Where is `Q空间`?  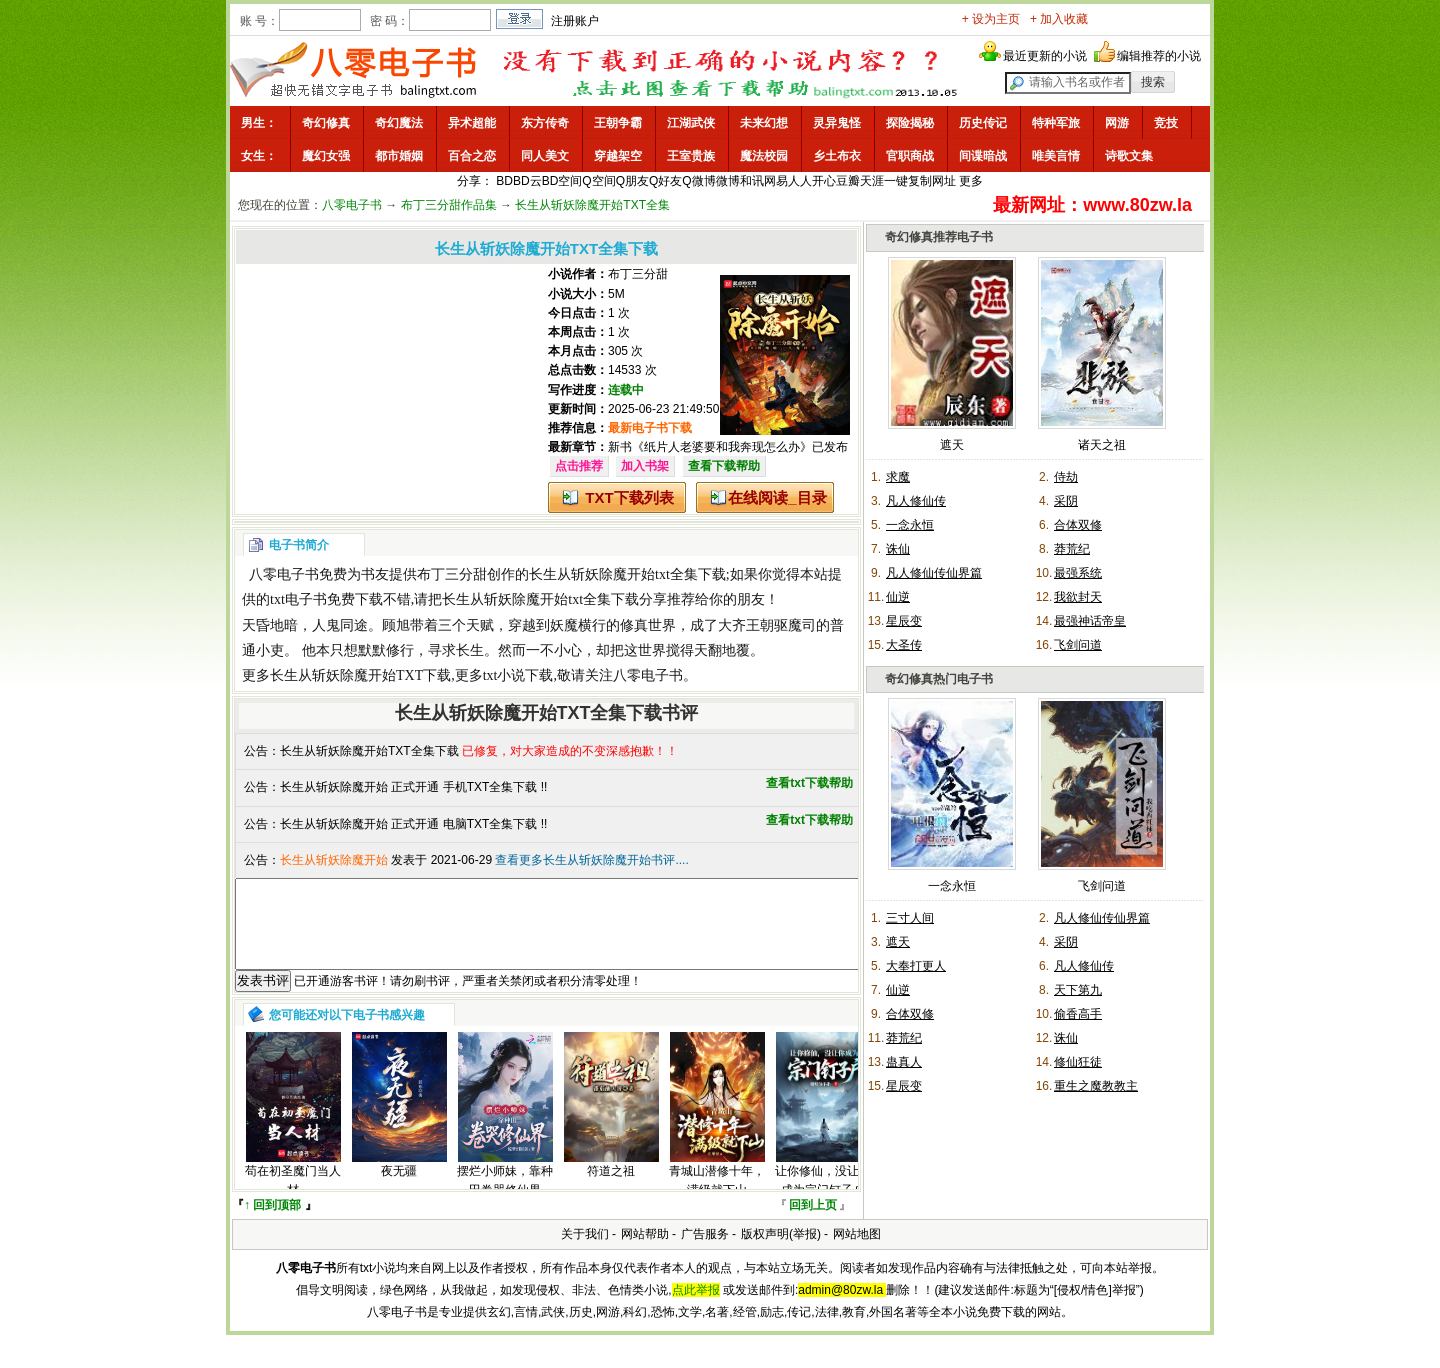
Q空间 is located at coordinates (598, 181).